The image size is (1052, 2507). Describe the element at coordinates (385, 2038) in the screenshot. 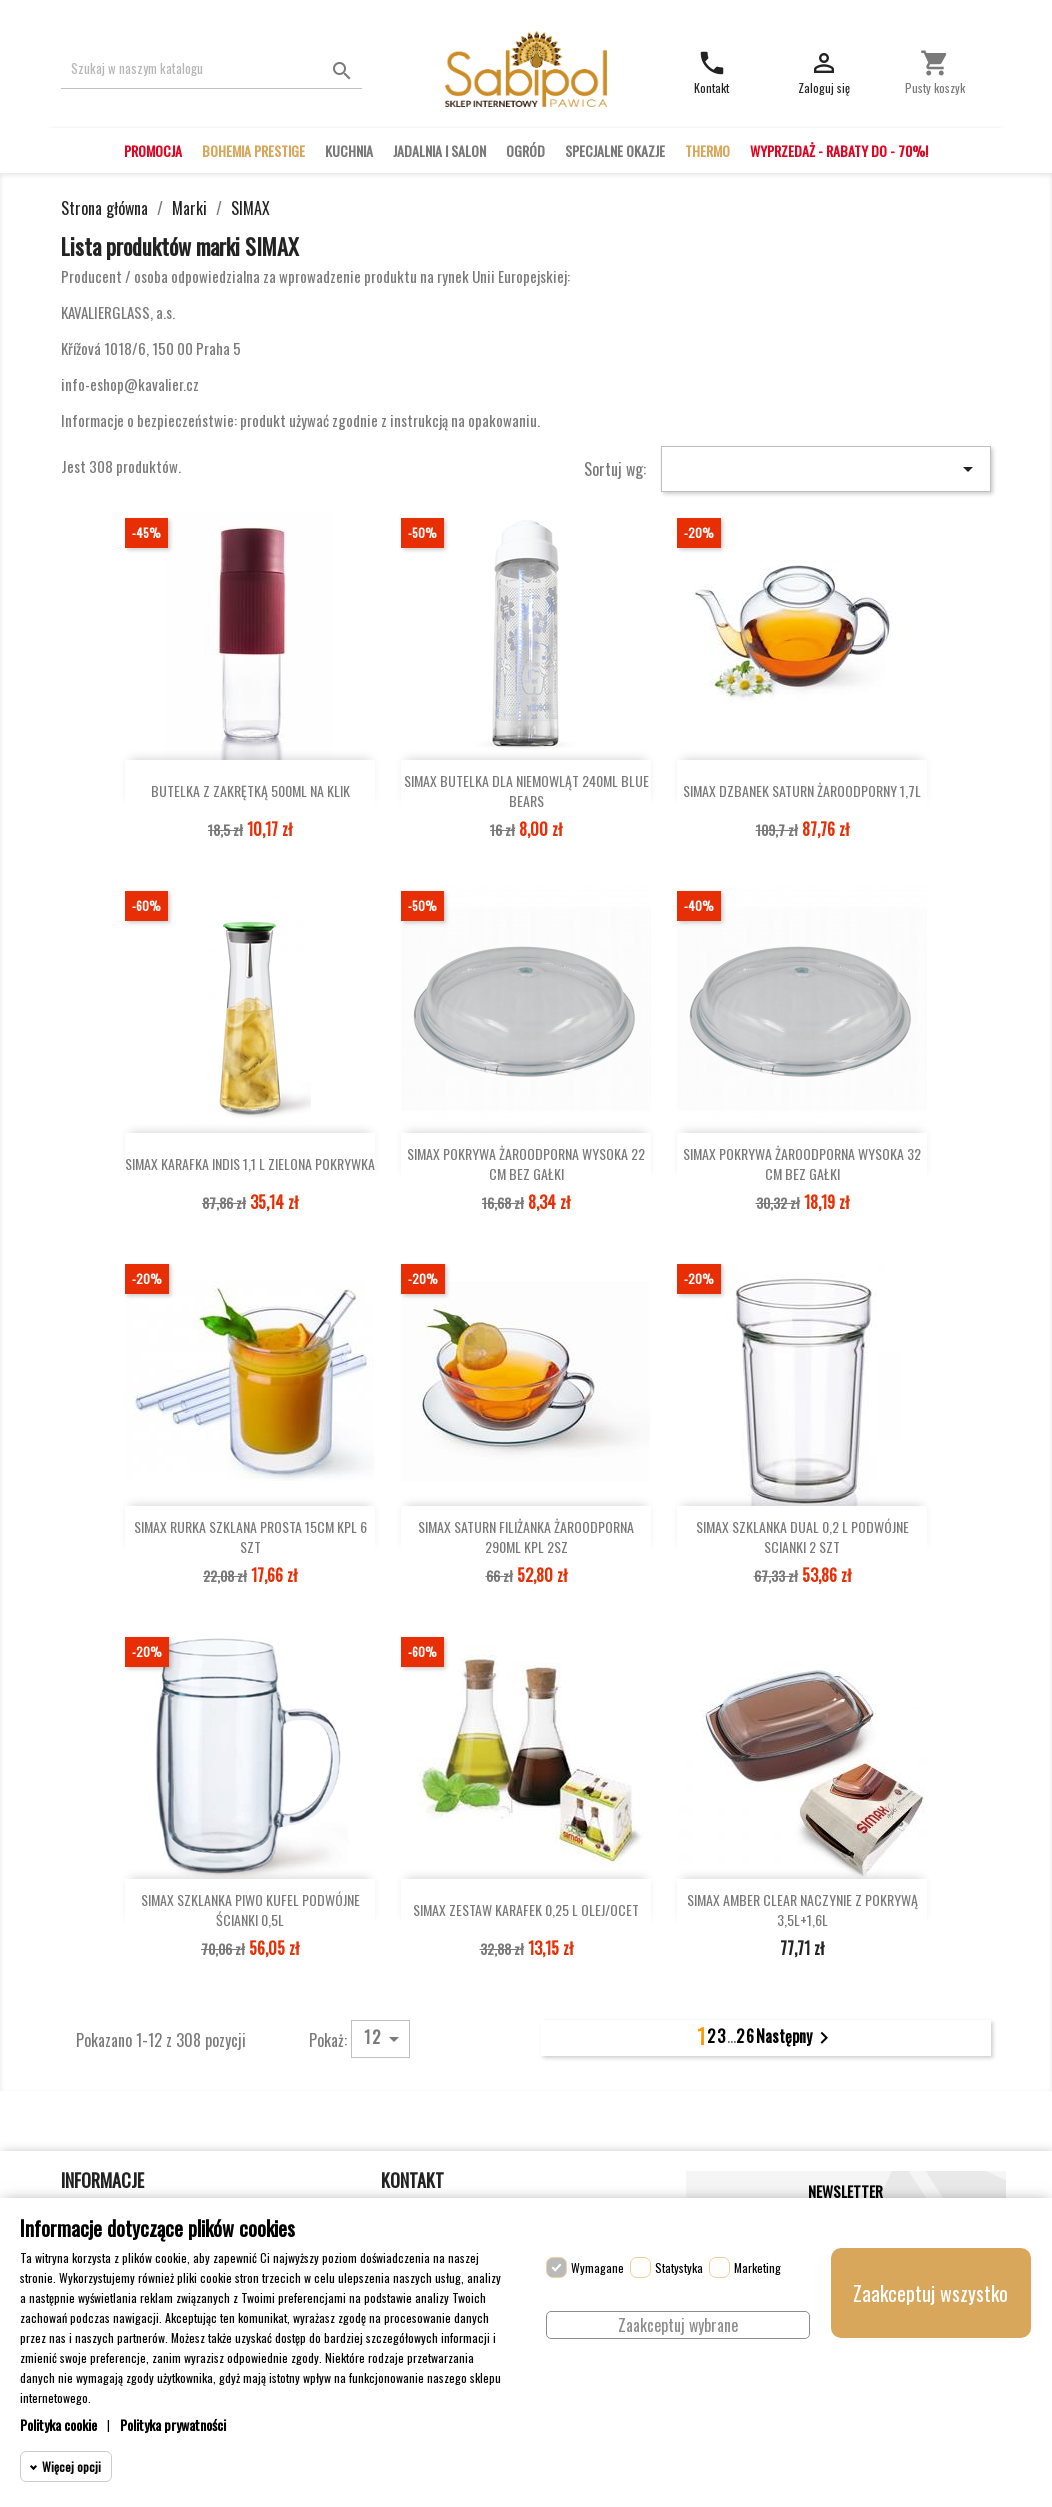

I see `12` at that location.